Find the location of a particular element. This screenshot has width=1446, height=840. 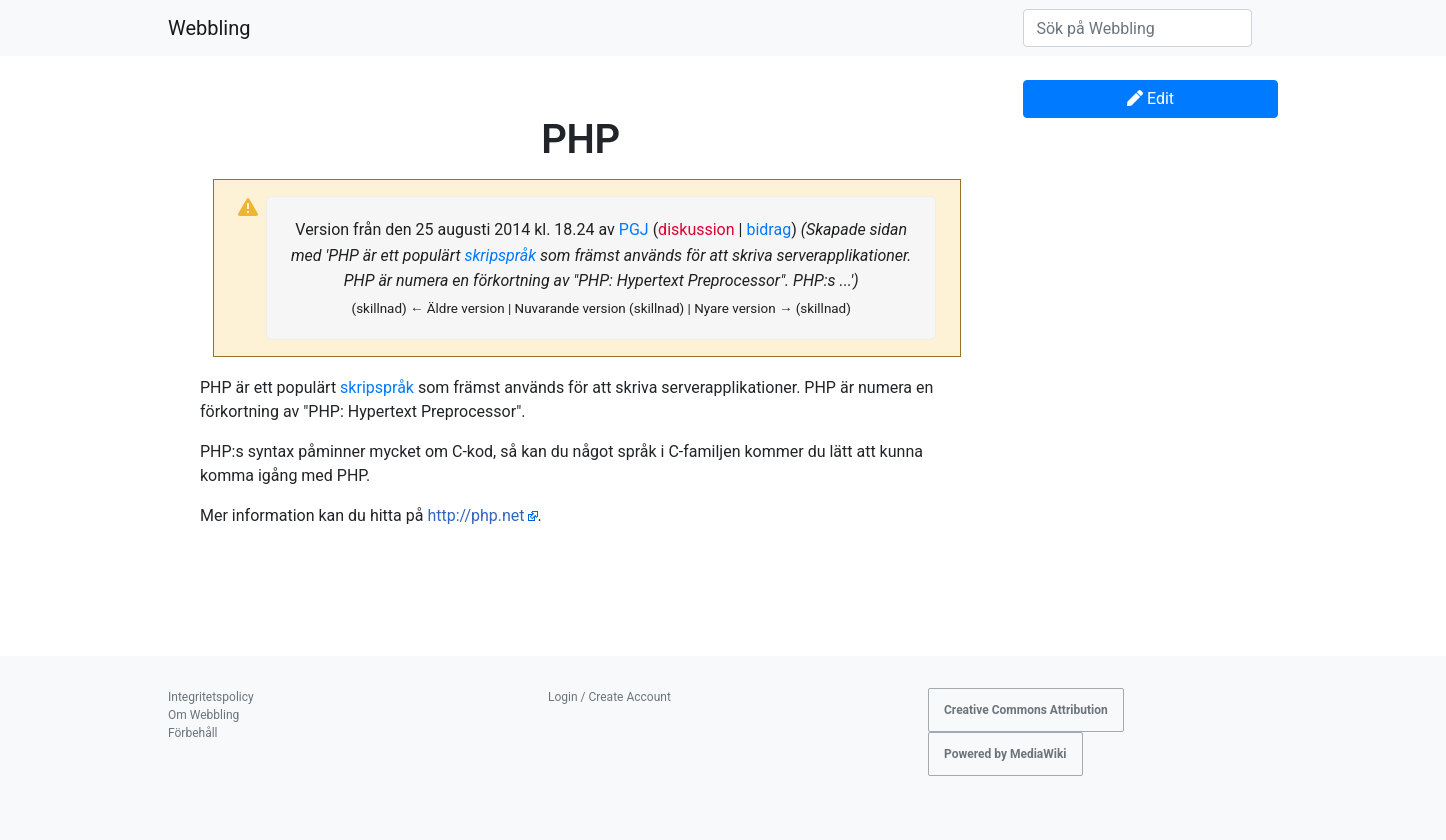

skripspråk is located at coordinates (500, 255).